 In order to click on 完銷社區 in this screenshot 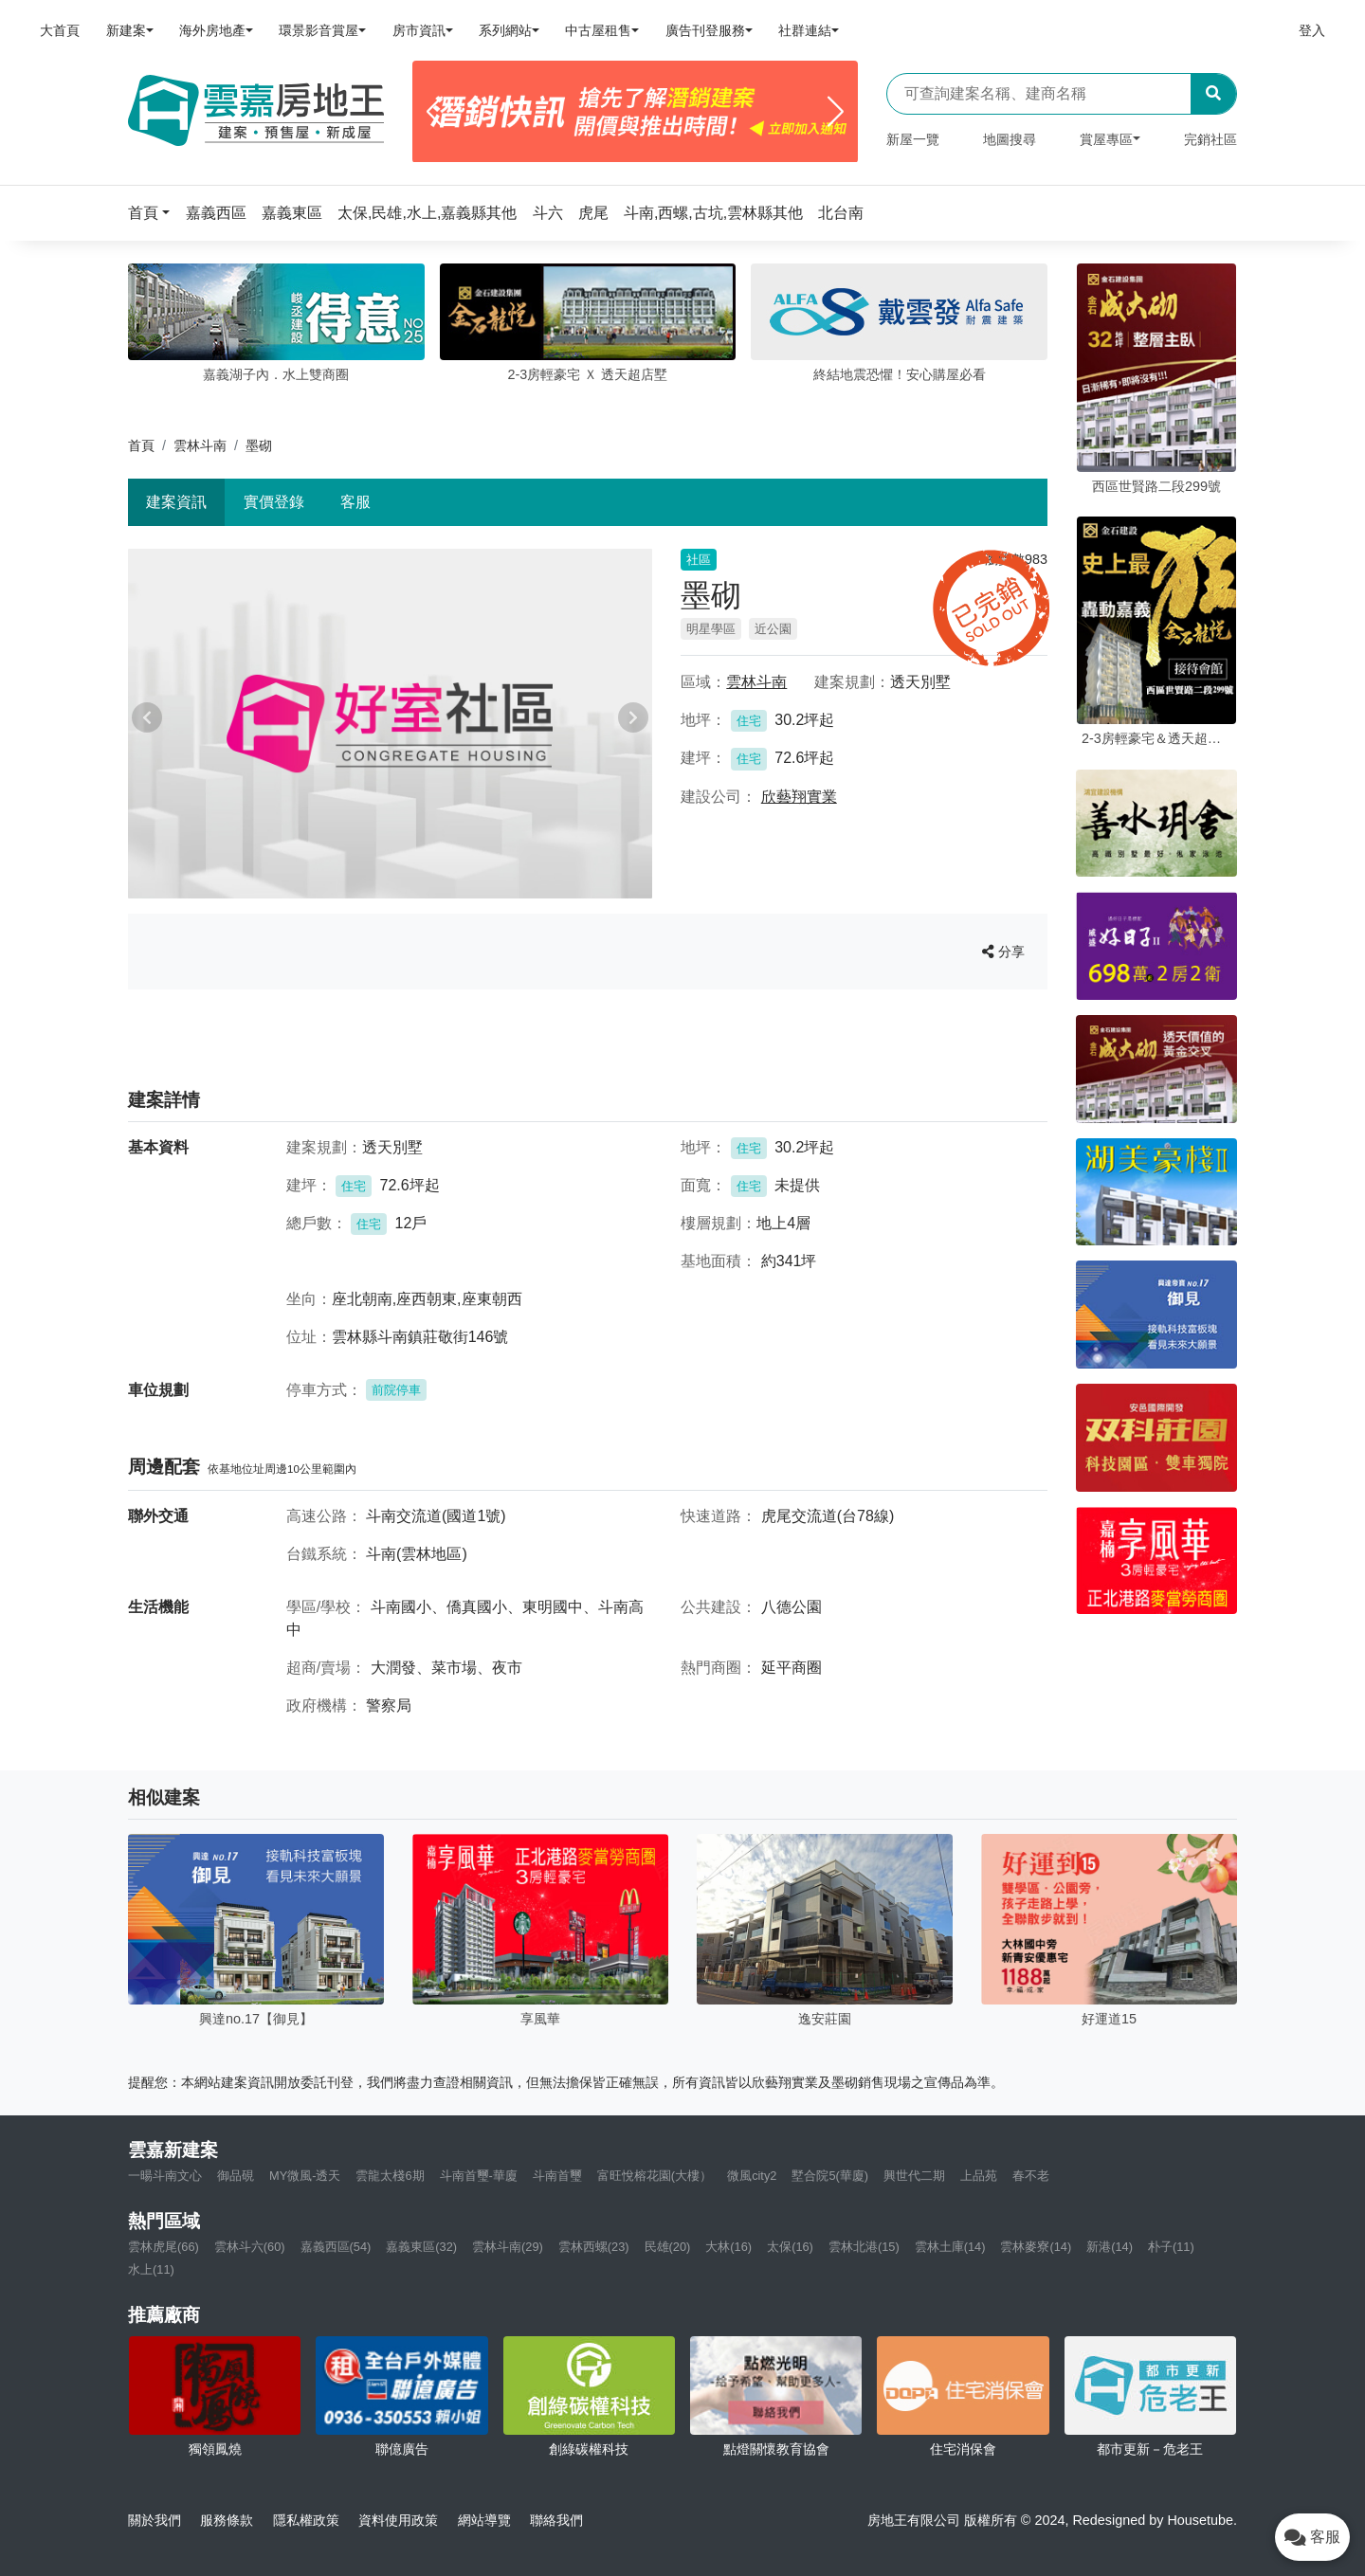, I will do `click(1210, 139)`.